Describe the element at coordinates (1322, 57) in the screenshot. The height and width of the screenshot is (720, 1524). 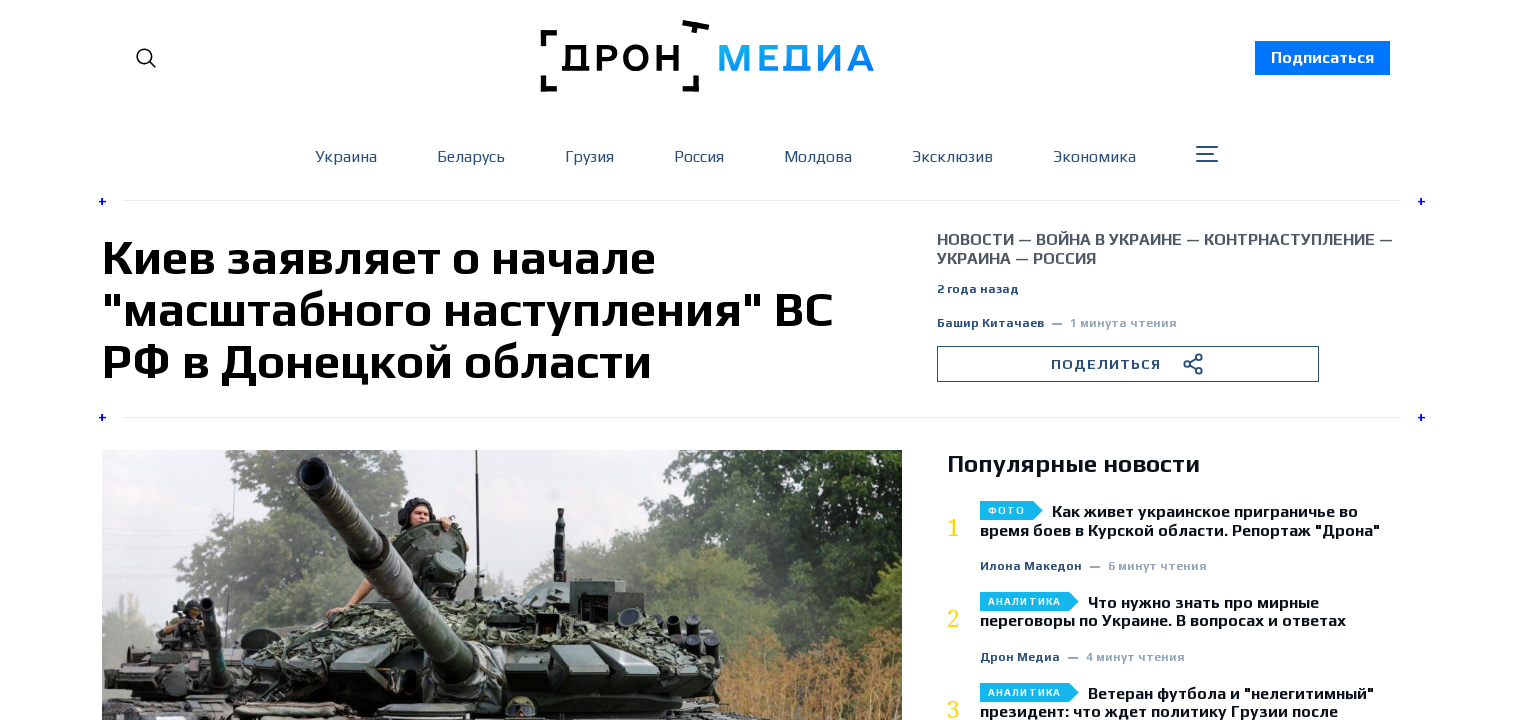
I see `Подписаться` at that location.